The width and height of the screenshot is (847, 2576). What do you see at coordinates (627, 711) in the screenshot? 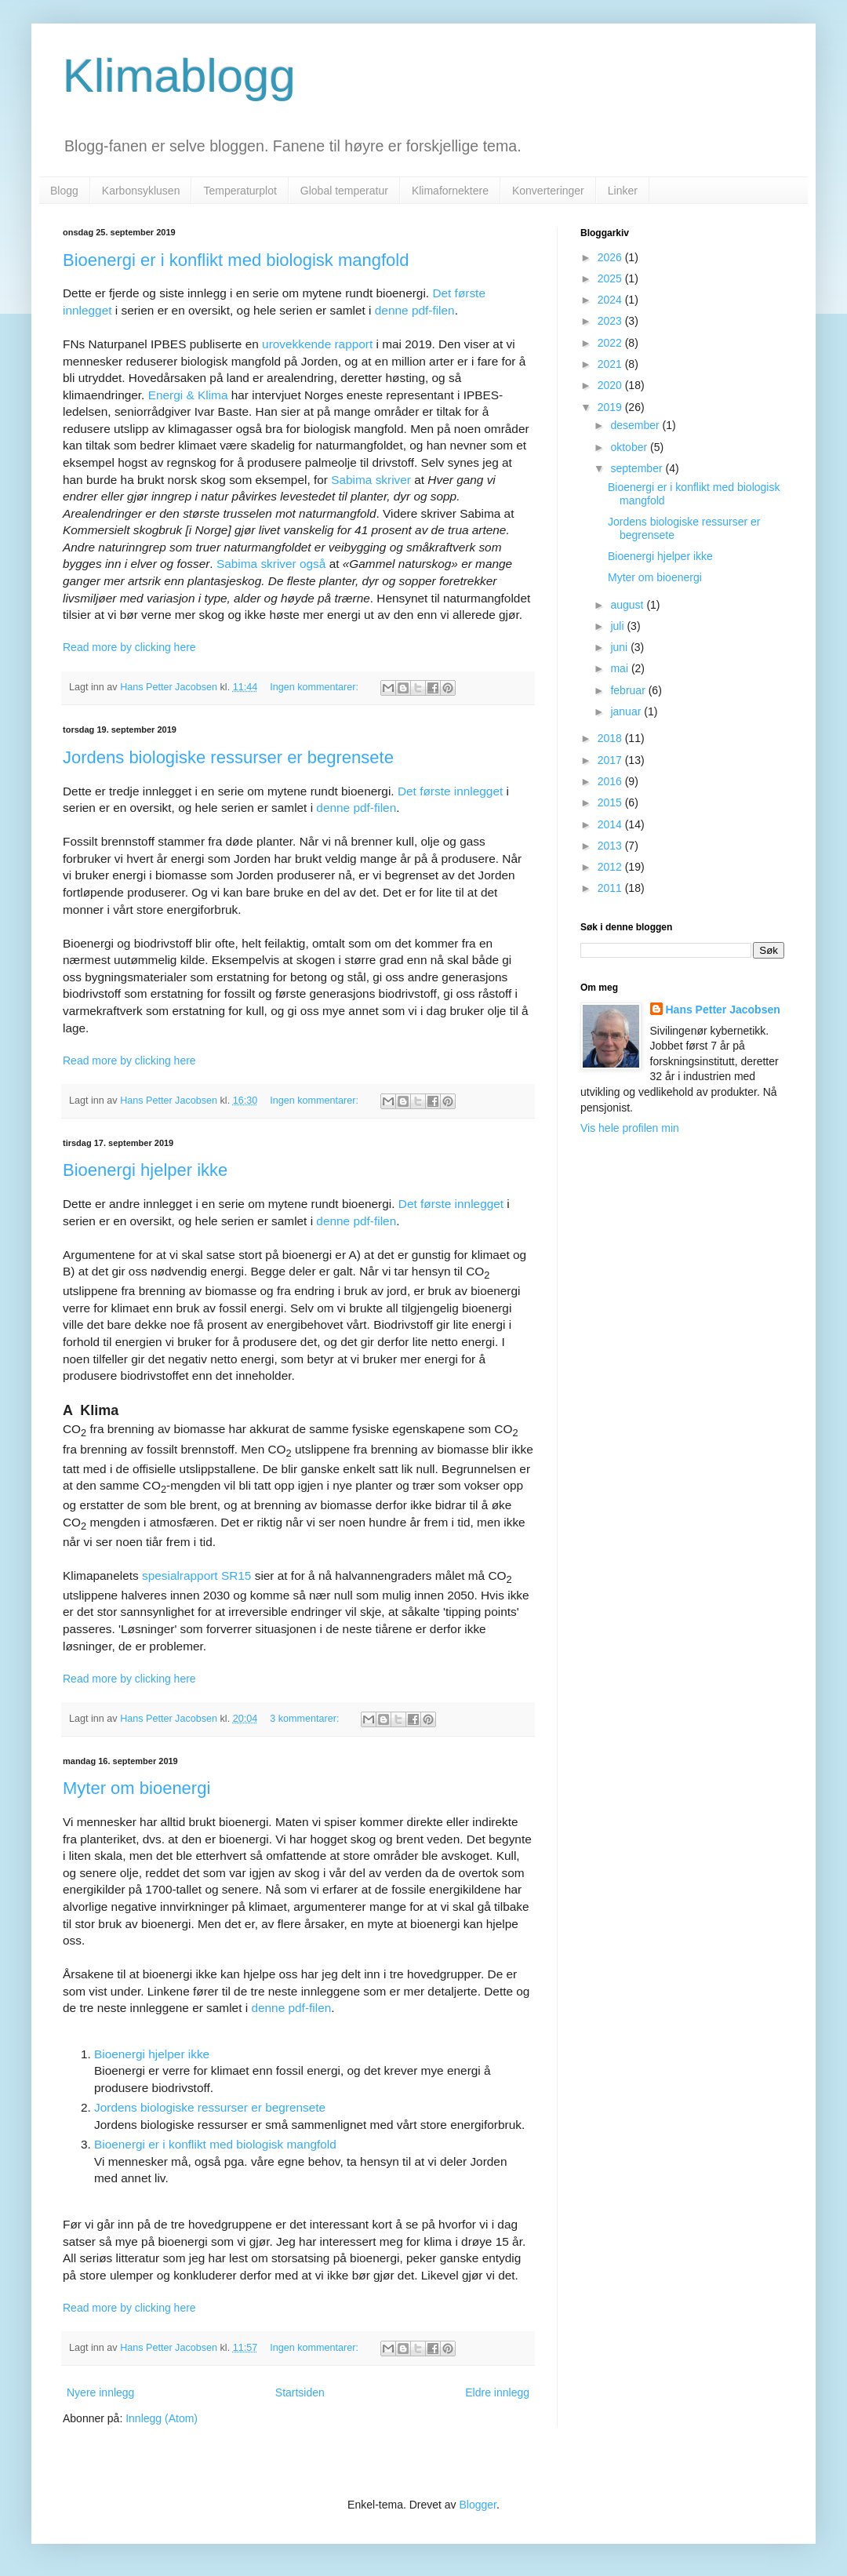
I see `januar` at bounding box center [627, 711].